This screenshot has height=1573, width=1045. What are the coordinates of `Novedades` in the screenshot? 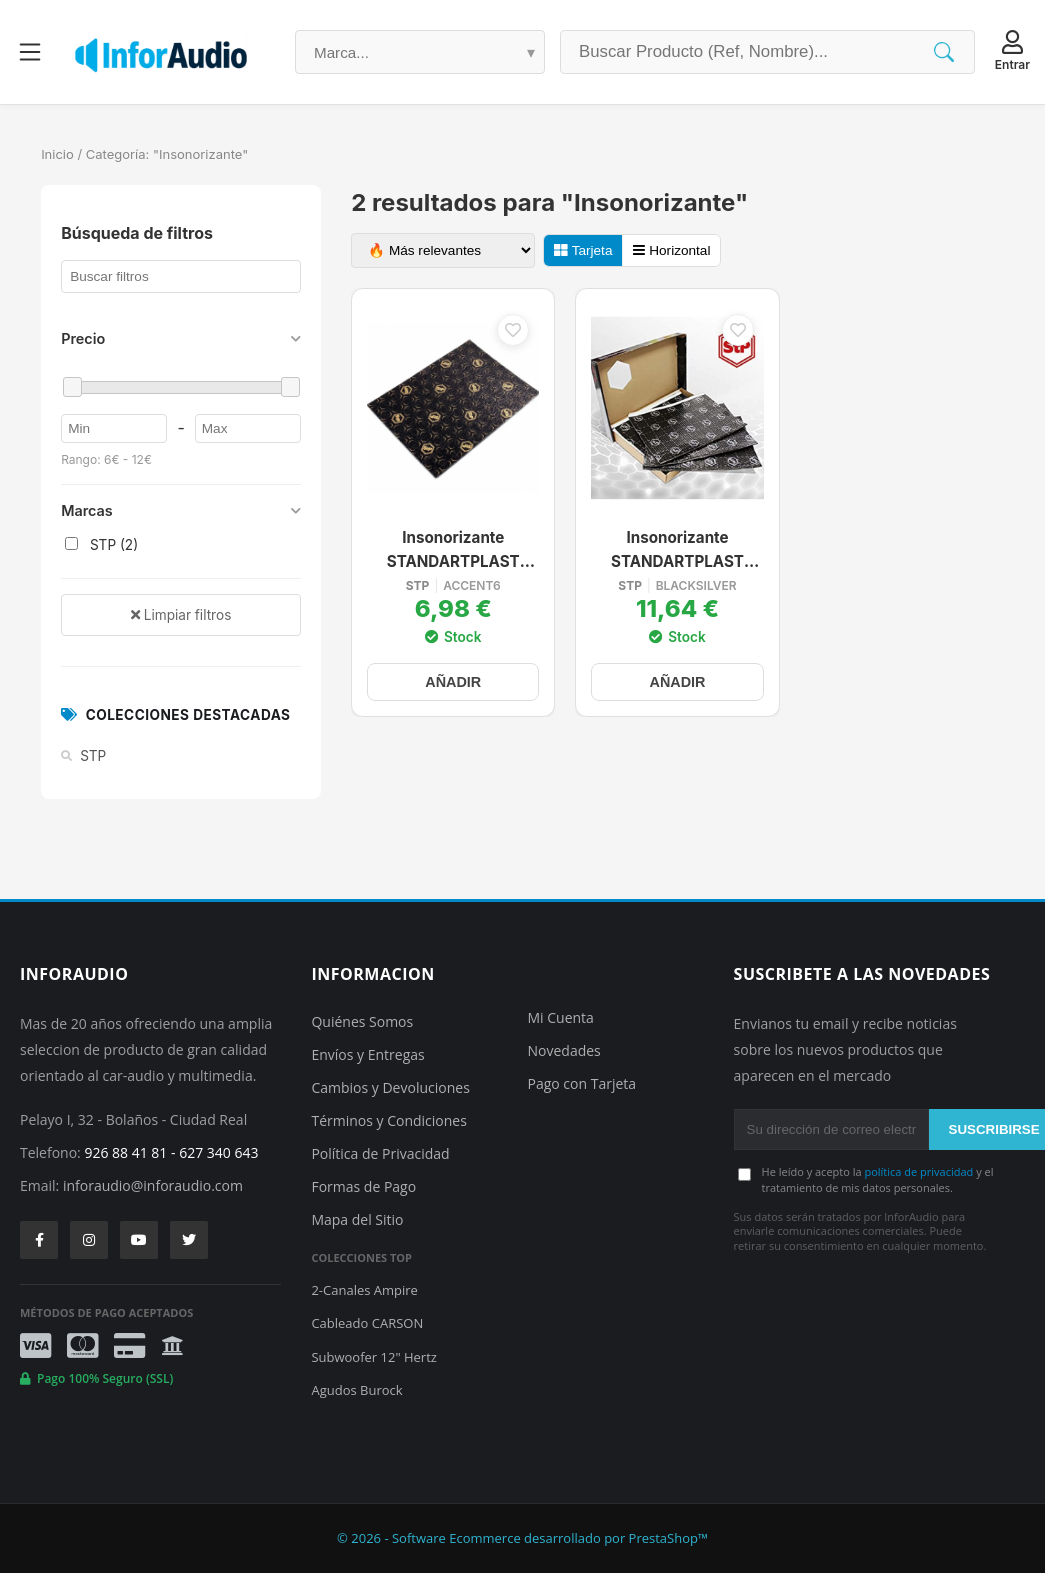 It's located at (564, 1050).